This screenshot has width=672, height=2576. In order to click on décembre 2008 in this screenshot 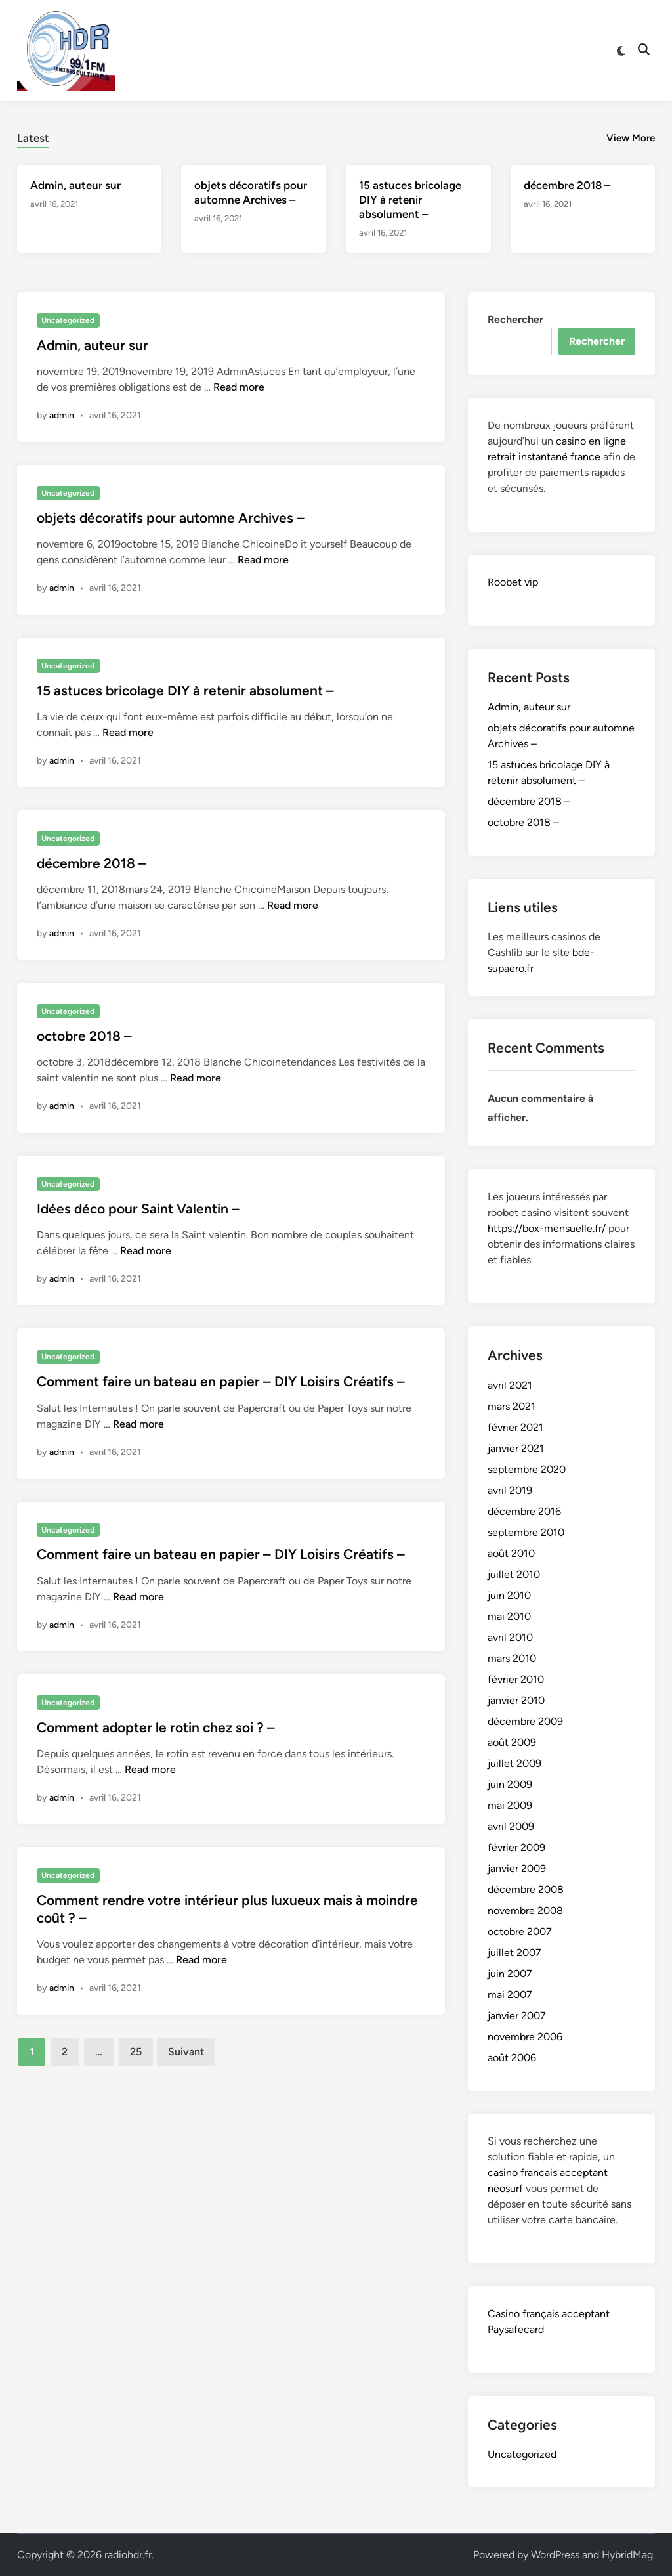, I will do `click(526, 1889)`.